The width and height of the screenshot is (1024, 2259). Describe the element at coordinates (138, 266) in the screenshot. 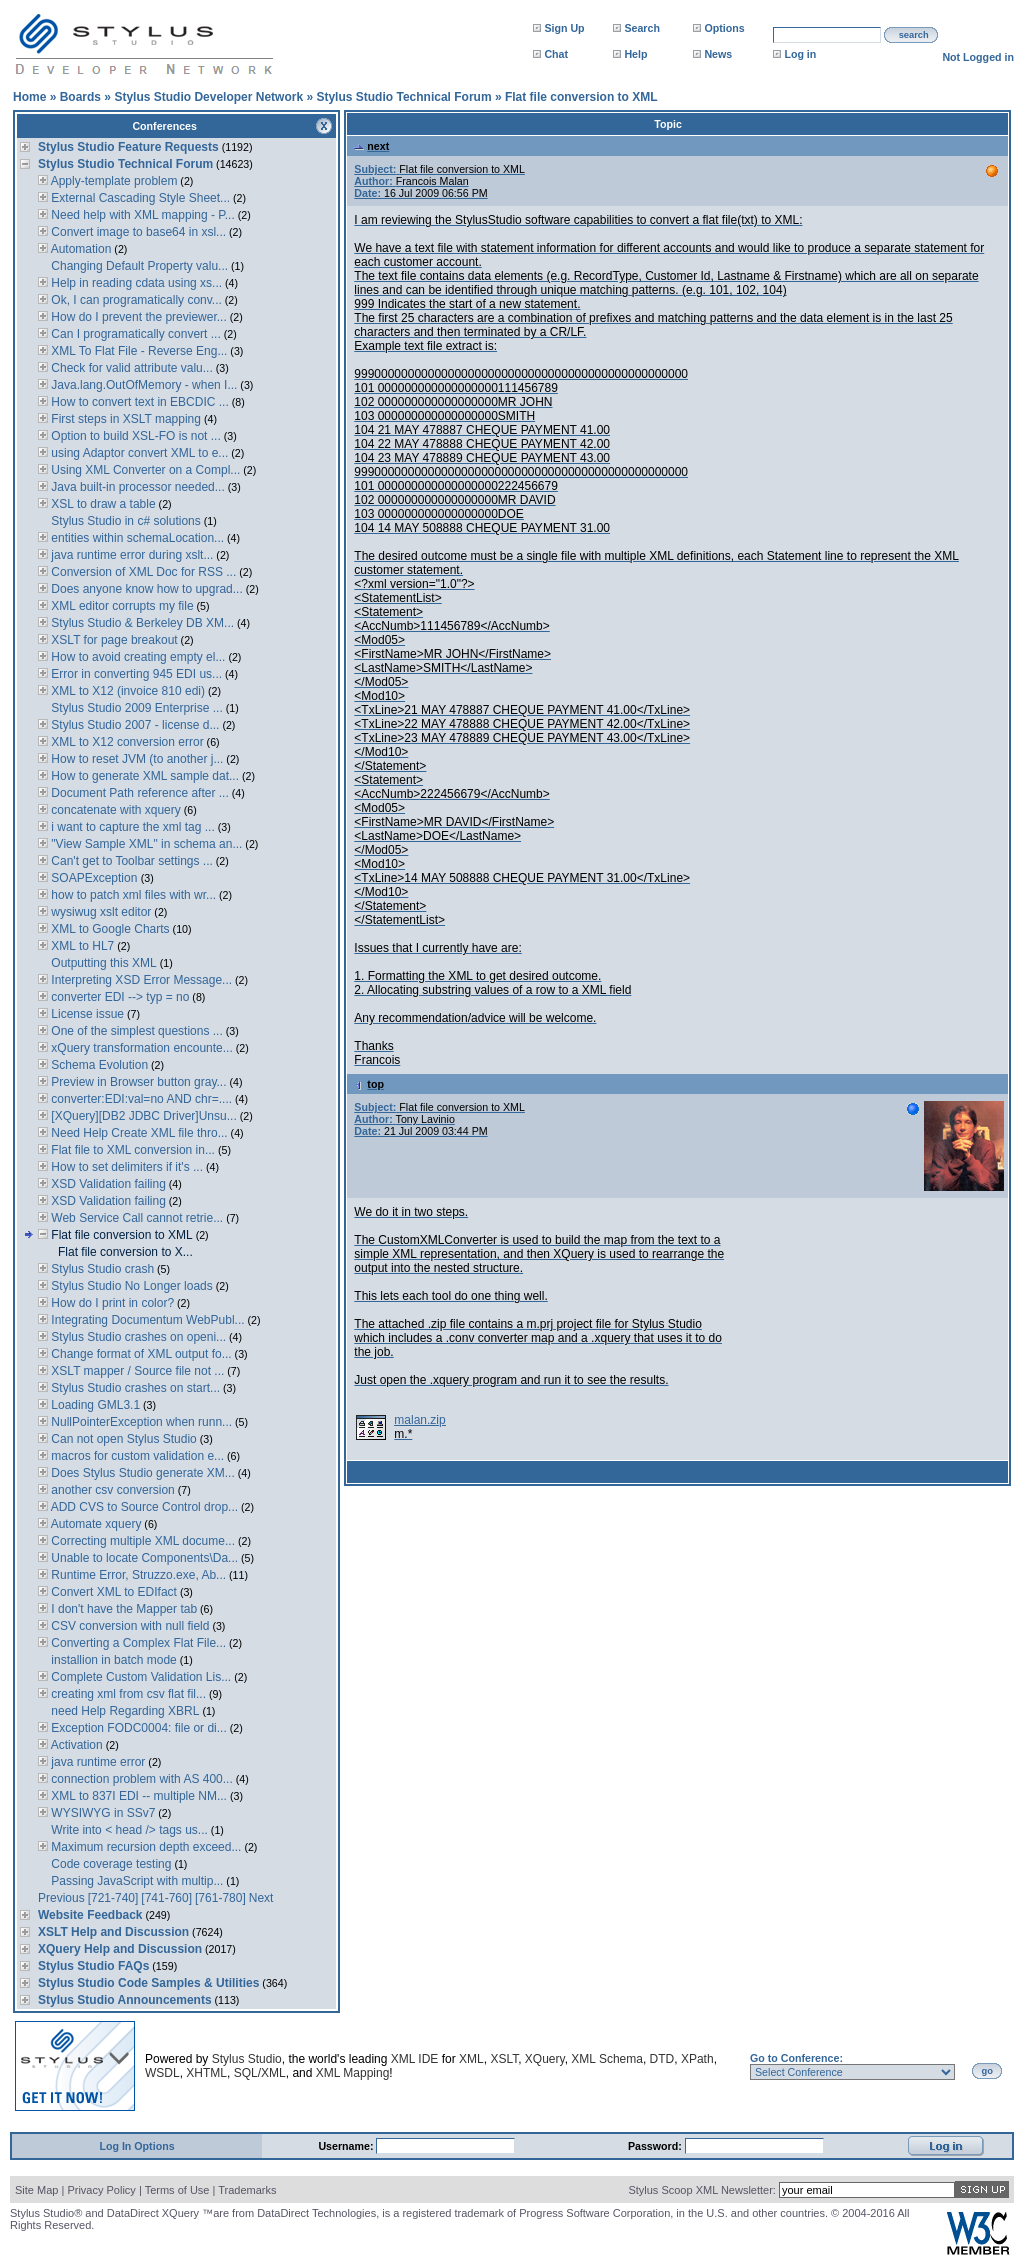

I see `Changing Default Property valu...` at that location.